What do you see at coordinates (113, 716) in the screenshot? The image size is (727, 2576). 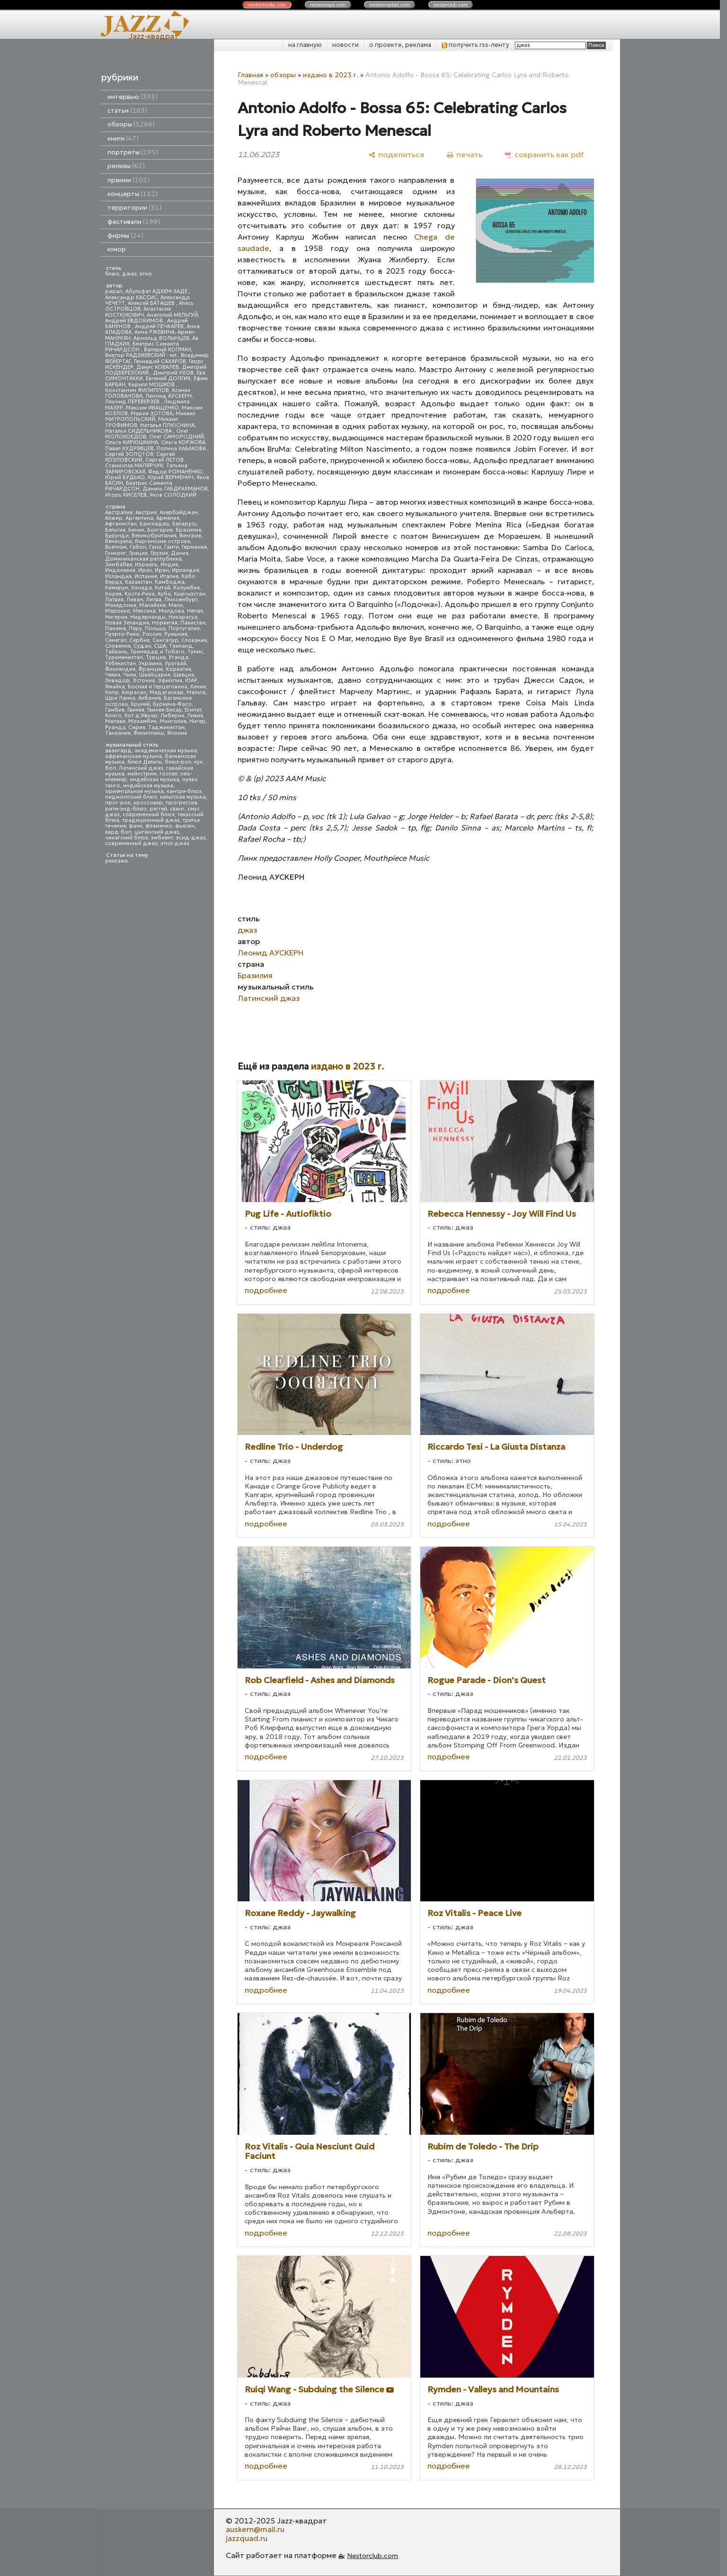 I see `Конго` at bounding box center [113, 716].